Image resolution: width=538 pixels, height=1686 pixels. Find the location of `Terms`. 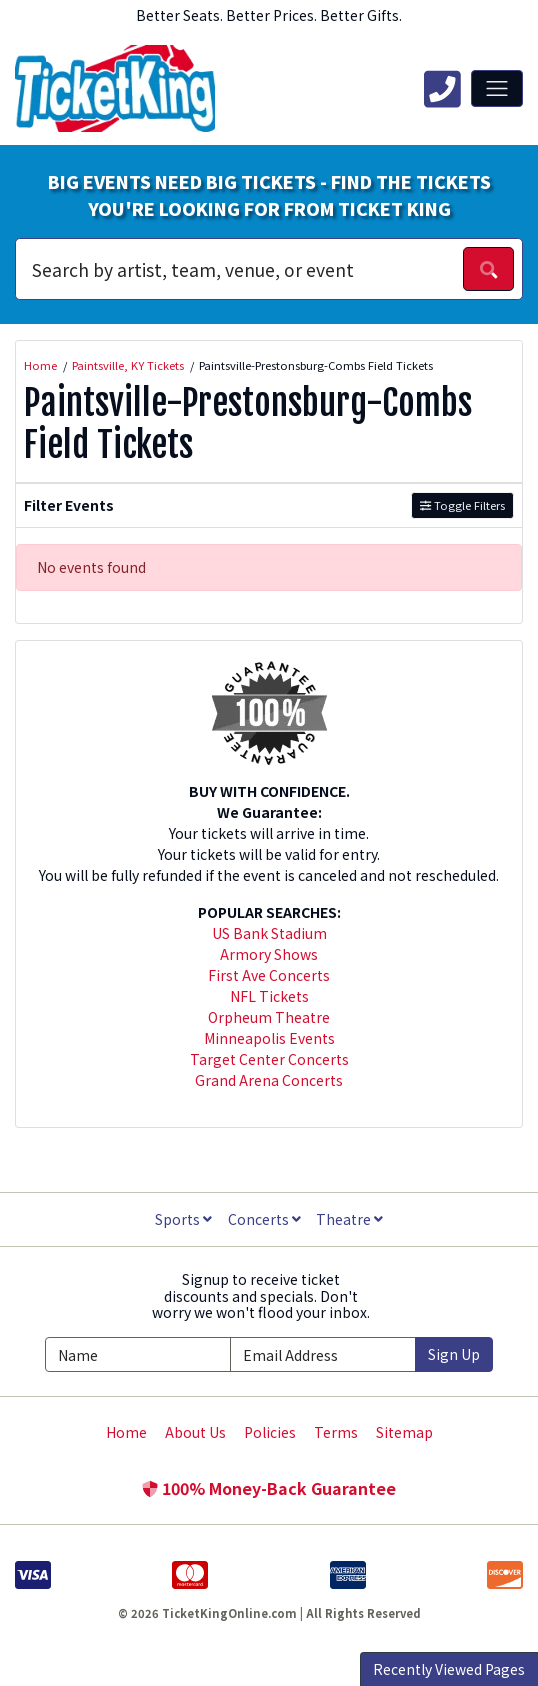

Terms is located at coordinates (336, 1432).